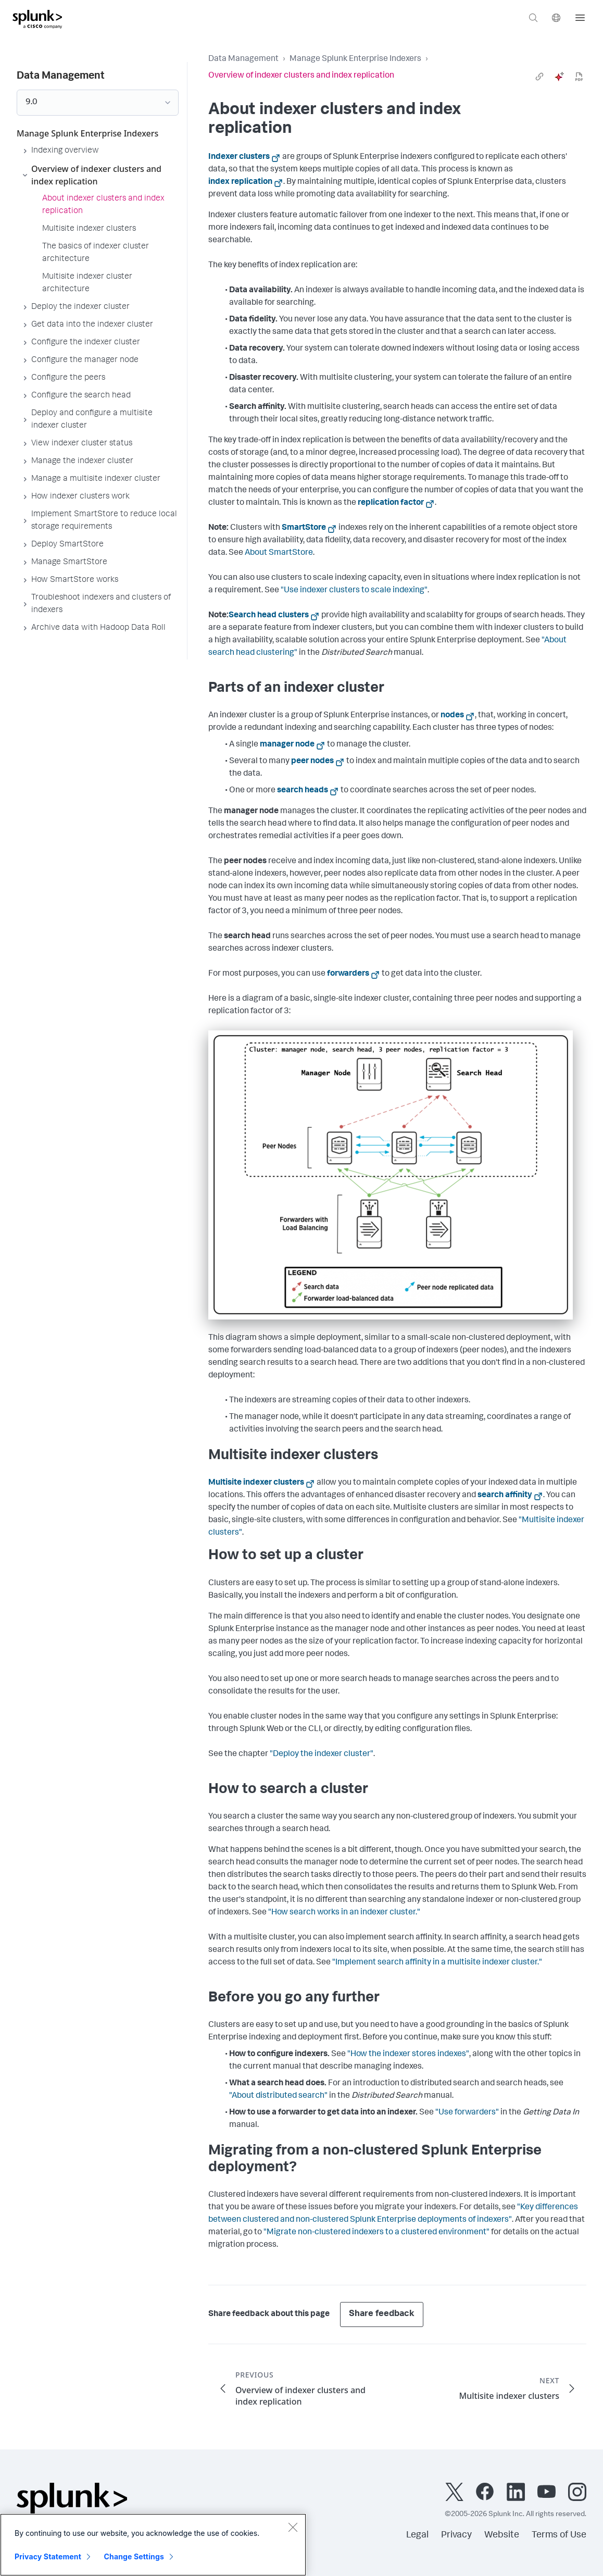 Image resolution: width=603 pixels, height=2576 pixels. What do you see at coordinates (376, 2233) in the screenshot?
I see `"Migrate non-clustered indexers to a clustered environment"` at bounding box center [376, 2233].